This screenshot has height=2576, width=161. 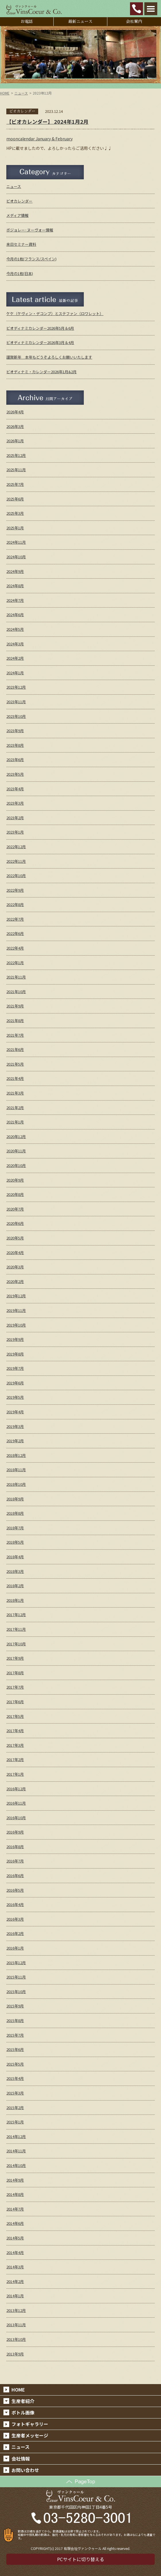 I want to click on 2022年9月, so click(x=15, y=890).